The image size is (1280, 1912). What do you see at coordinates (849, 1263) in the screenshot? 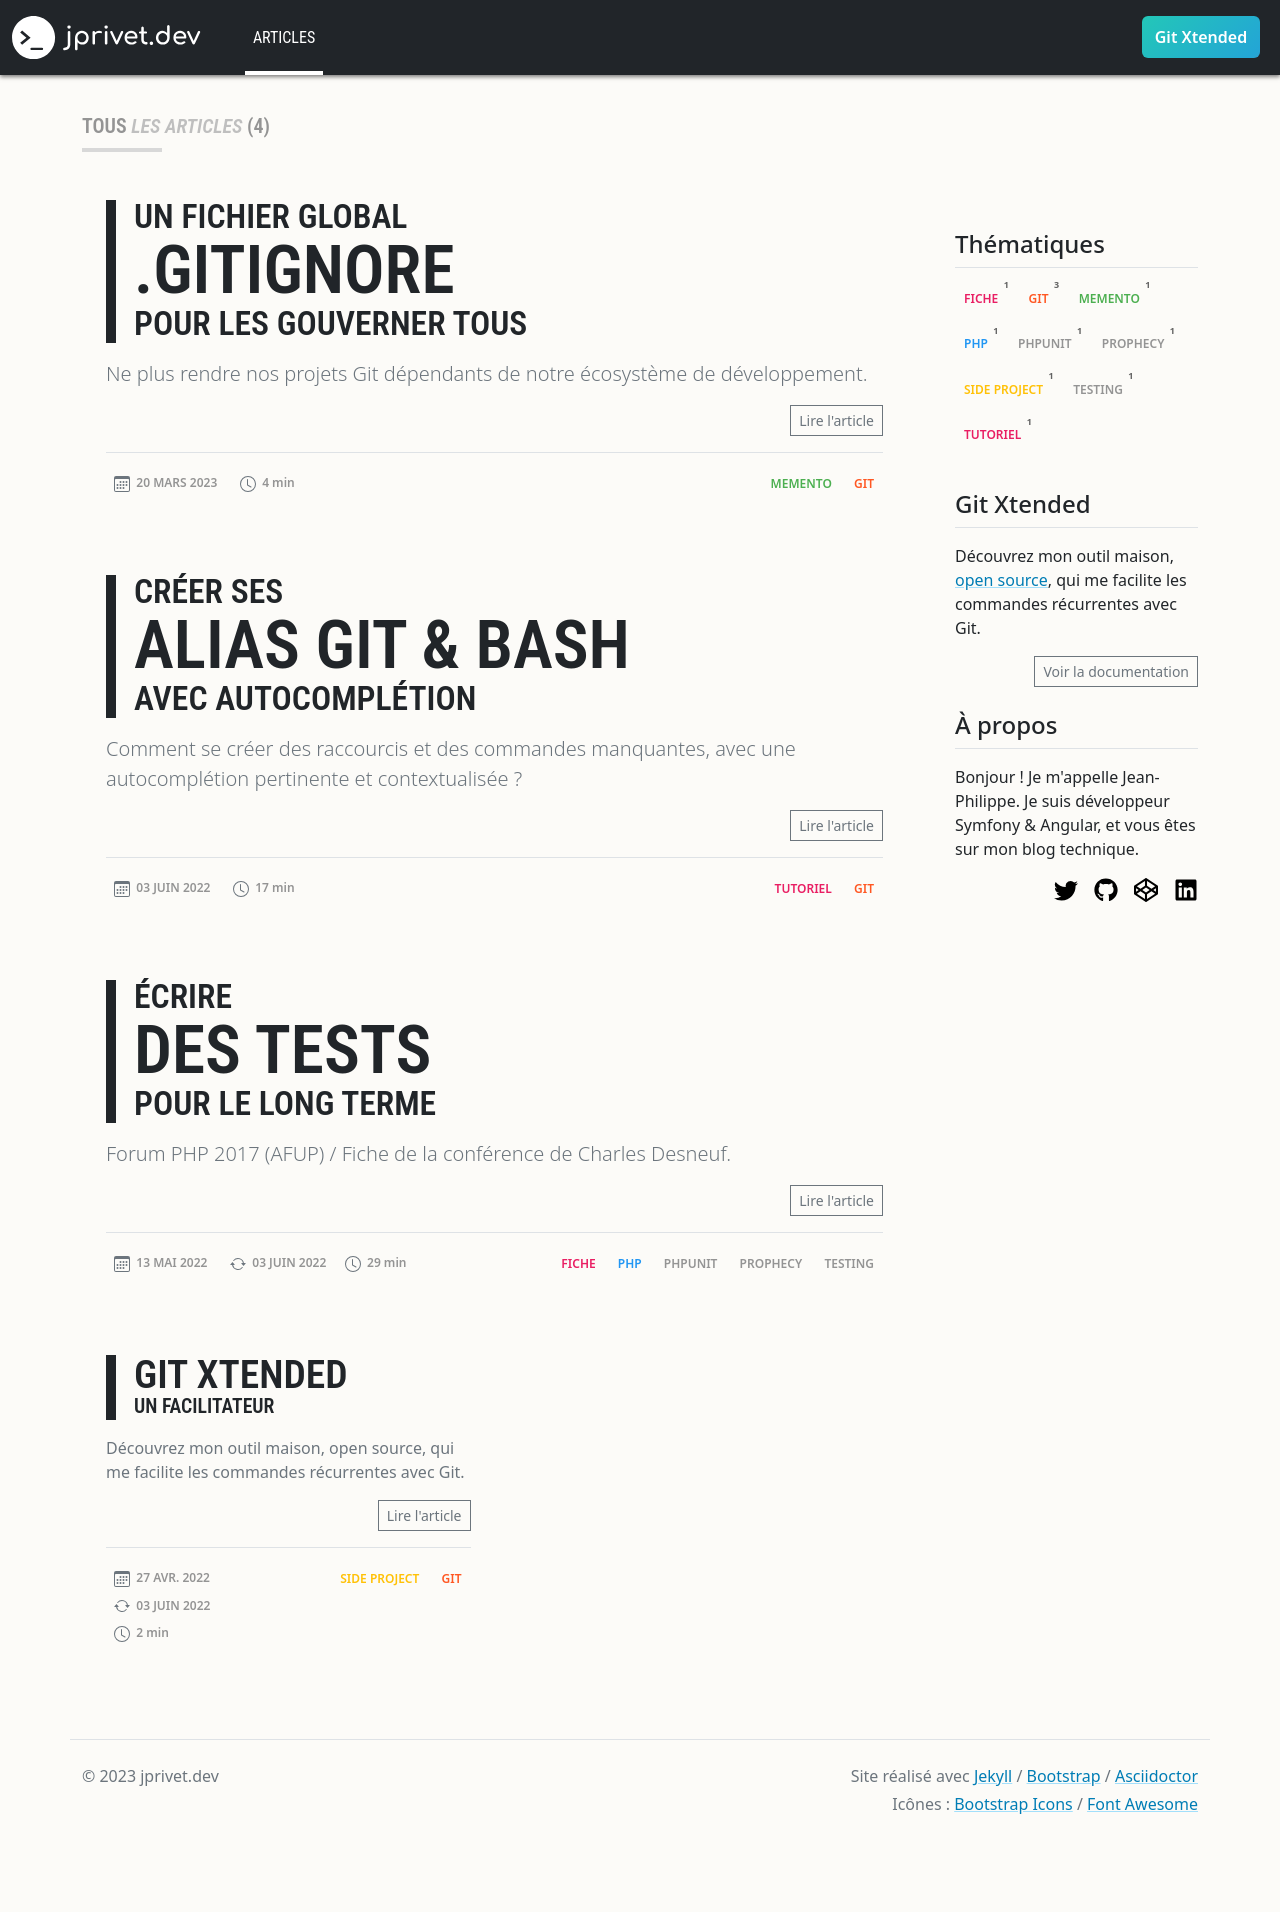
I see `Testing` at bounding box center [849, 1263].